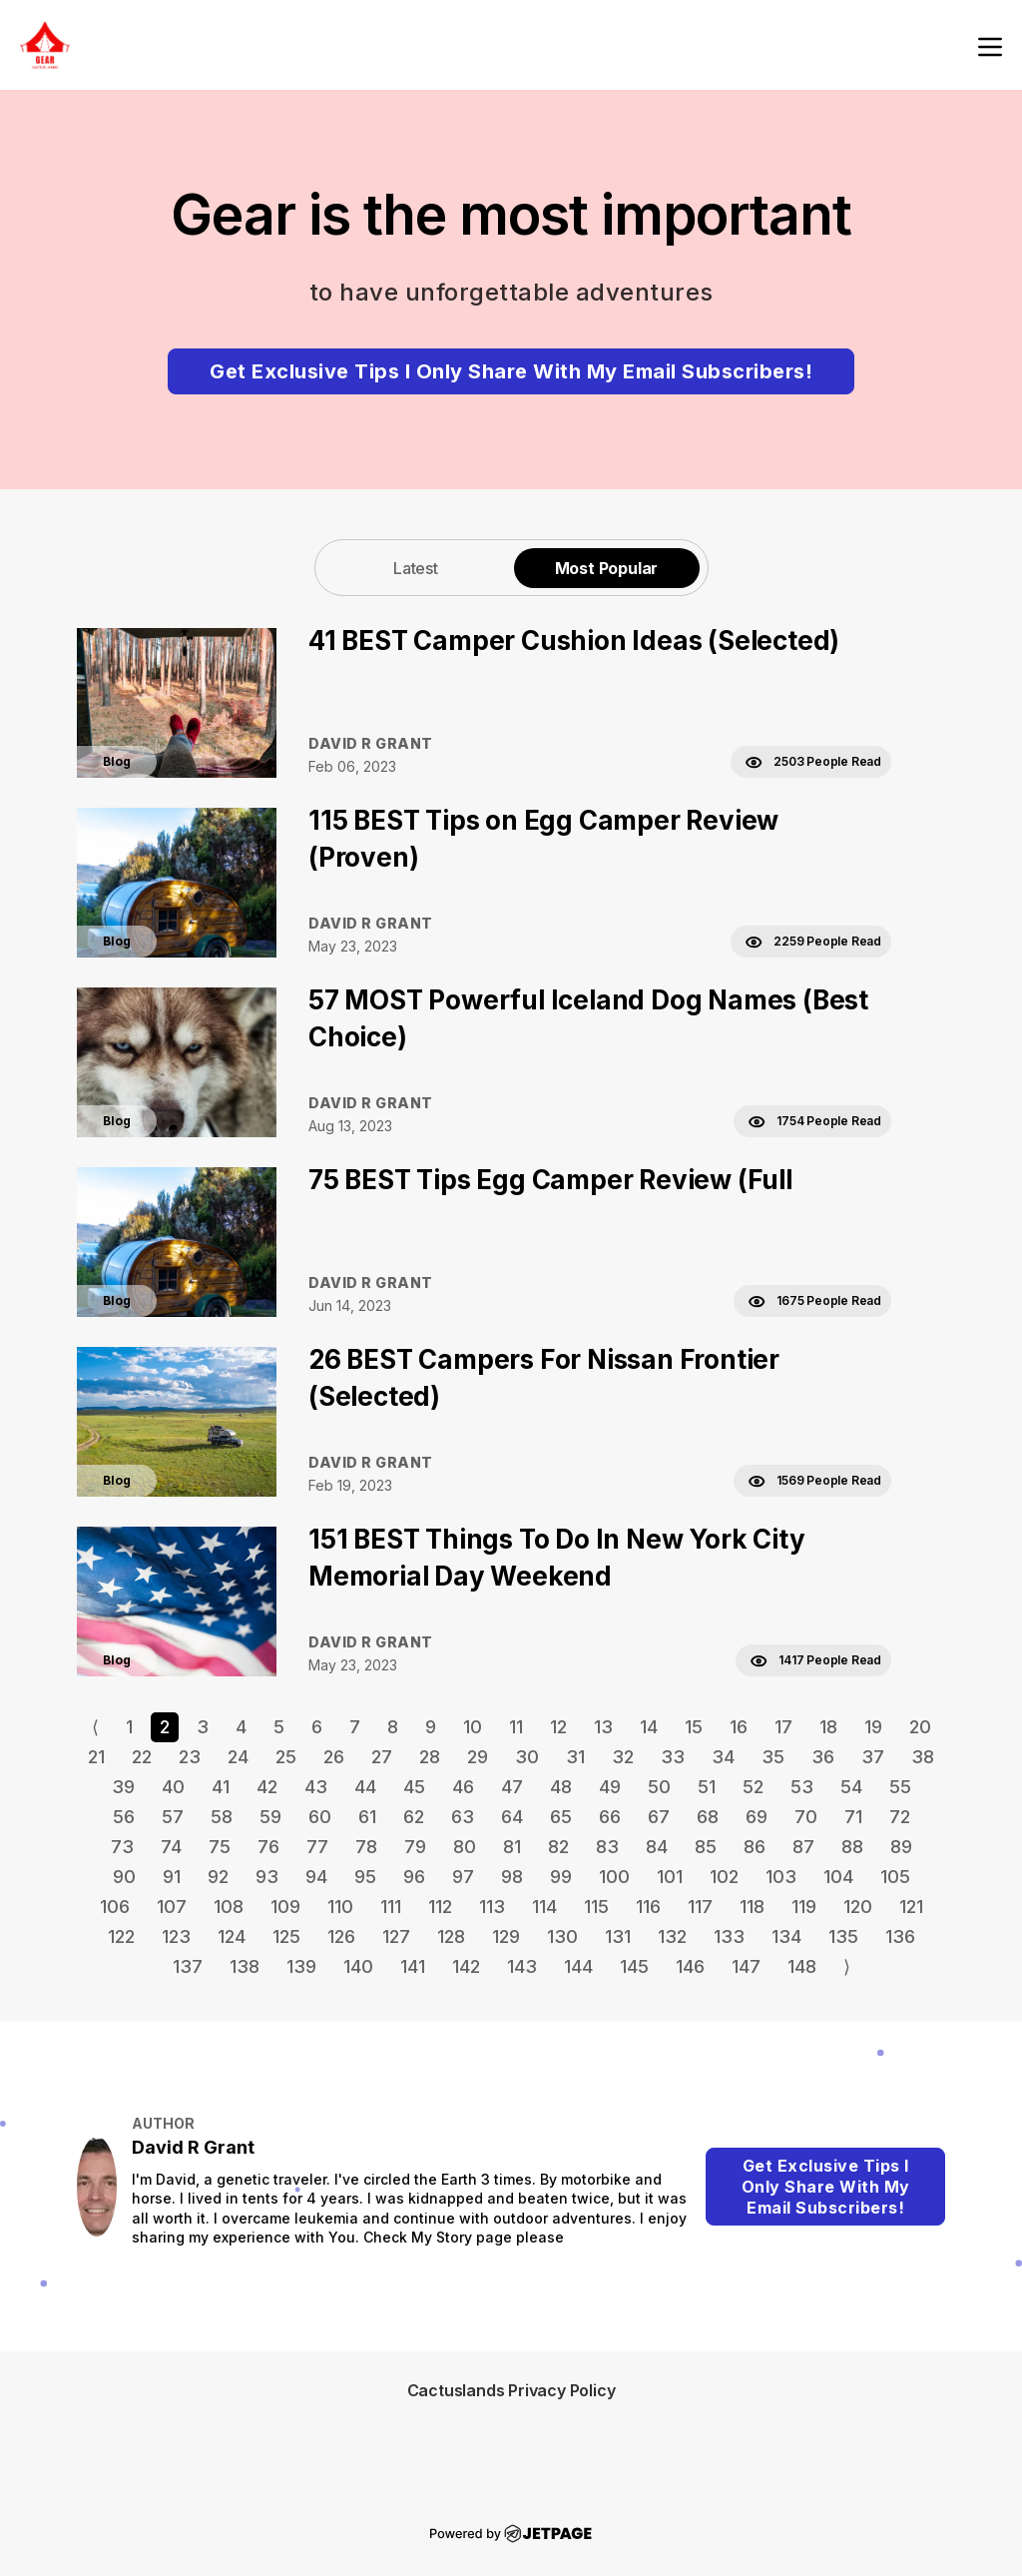 This screenshot has height=2576, width=1022. What do you see at coordinates (466, 1966) in the screenshot?
I see `142` at bounding box center [466, 1966].